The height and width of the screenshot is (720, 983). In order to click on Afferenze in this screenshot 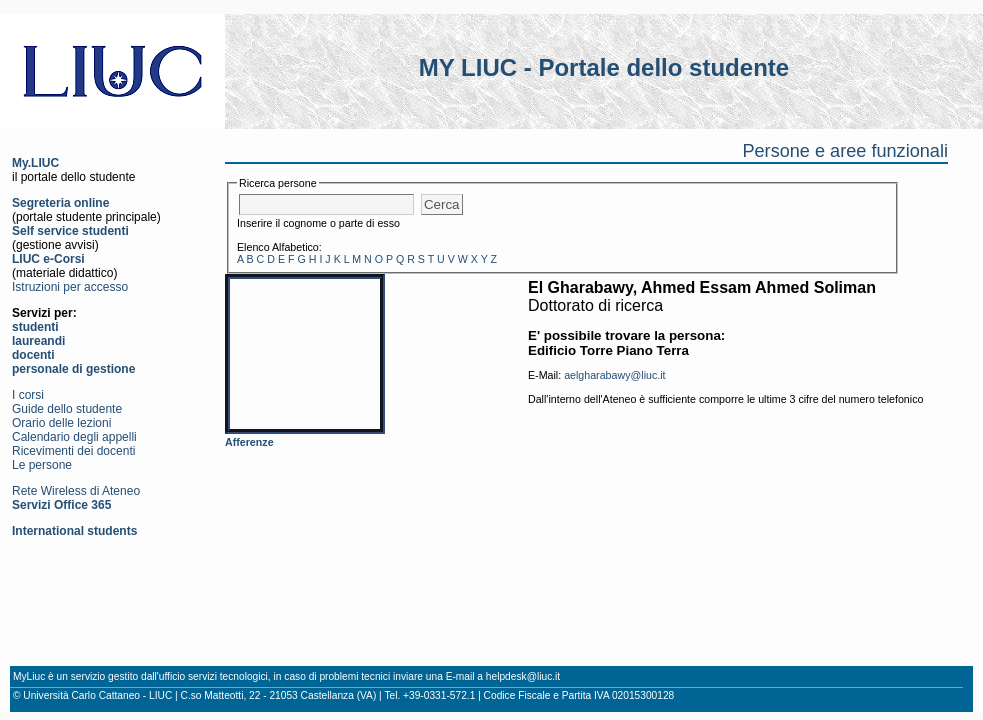, I will do `click(249, 442)`.